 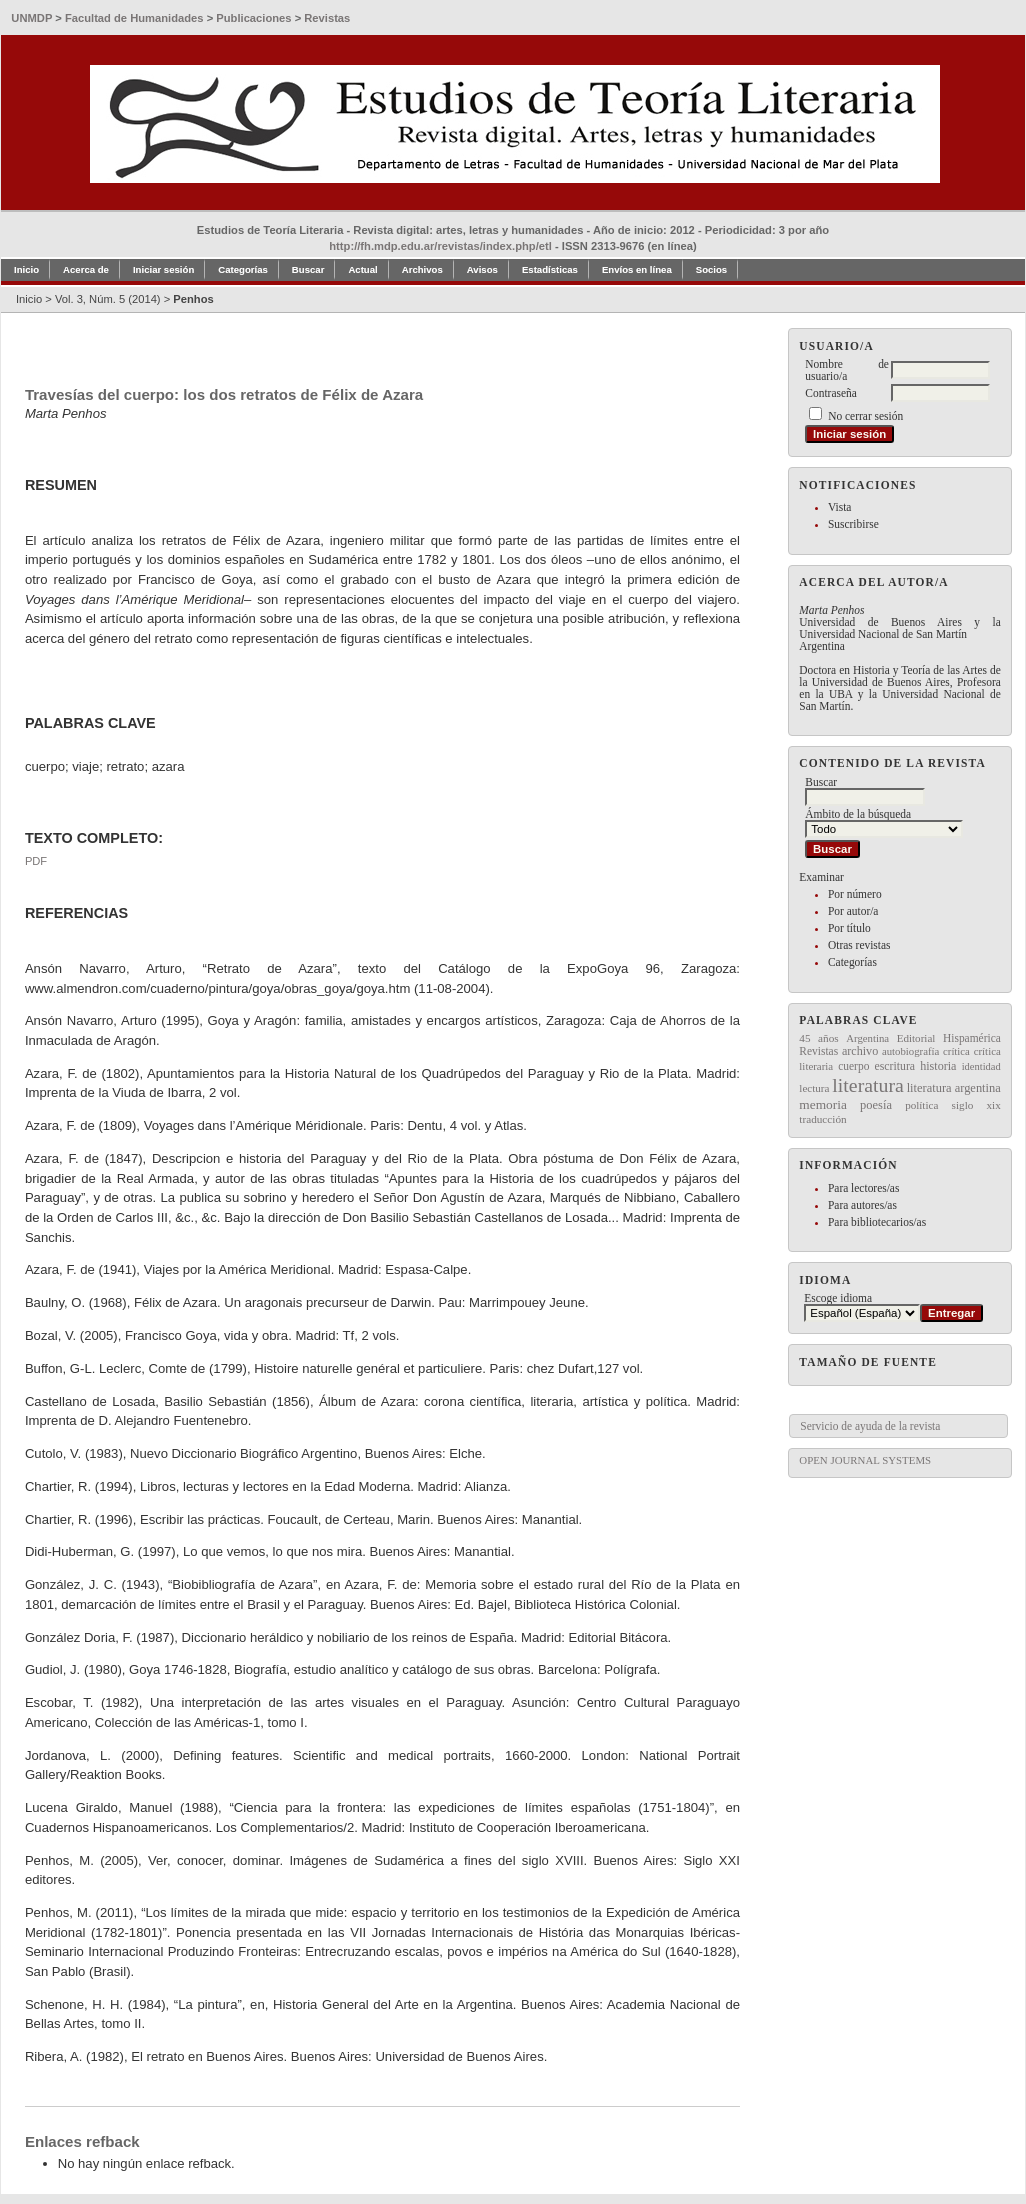 What do you see at coordinates (830, 393) in the screenshot?
I see `Contraseña` at bounding box center [830, 393].